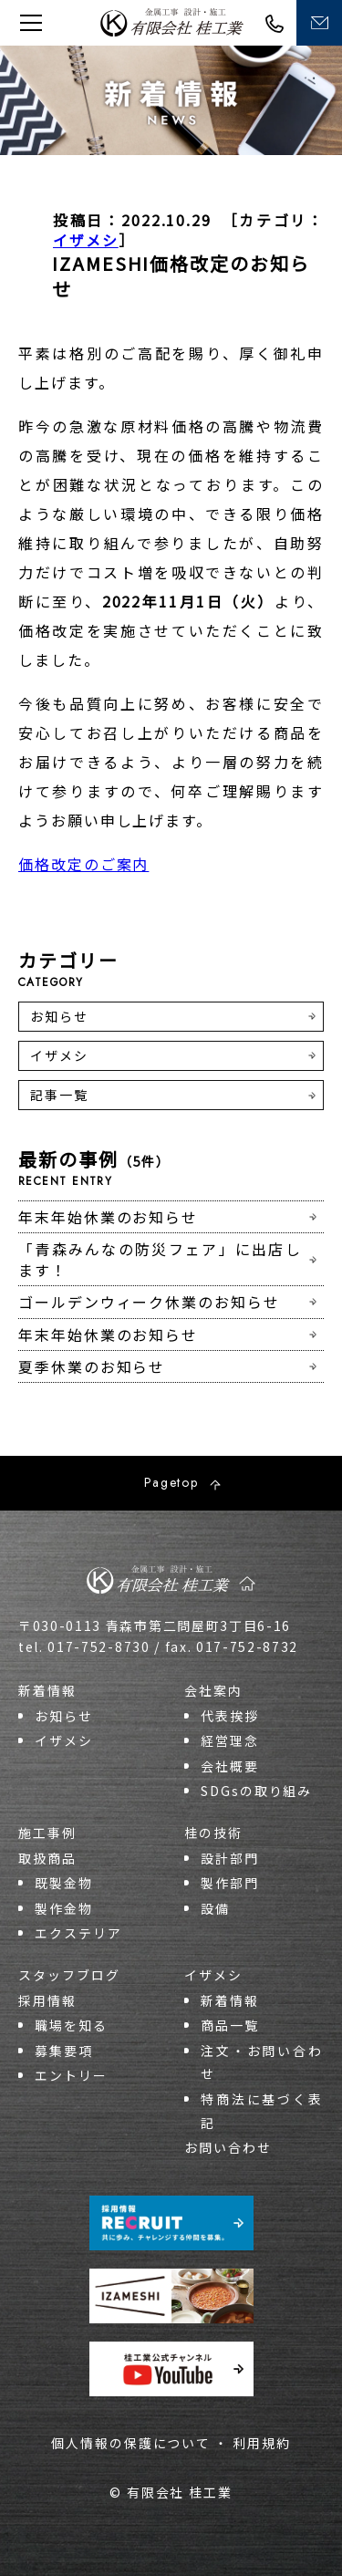  What do you see at coordinates (228, 2147) in the screenshot?
I see `お問い合わせ` at bounding box center [228, 2147].